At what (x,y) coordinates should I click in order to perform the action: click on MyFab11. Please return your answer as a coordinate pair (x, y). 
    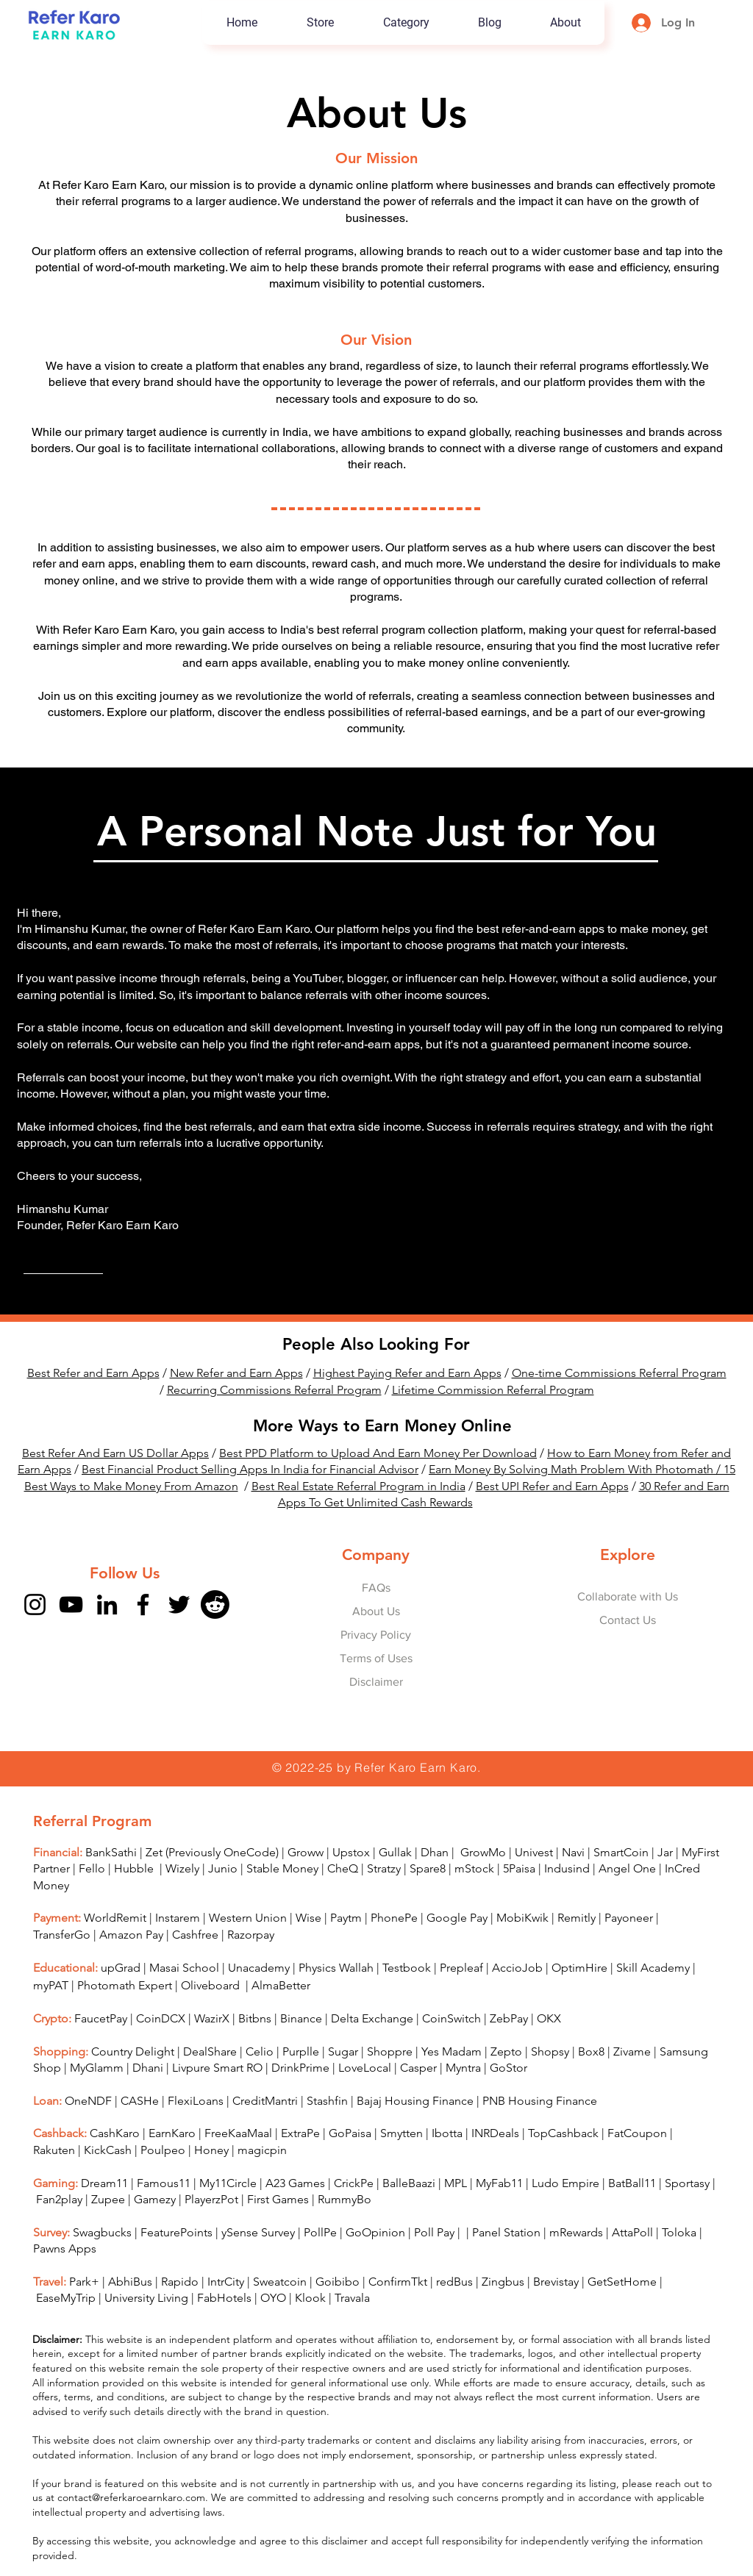
    Looking at the image, I should click on (499, 2183).